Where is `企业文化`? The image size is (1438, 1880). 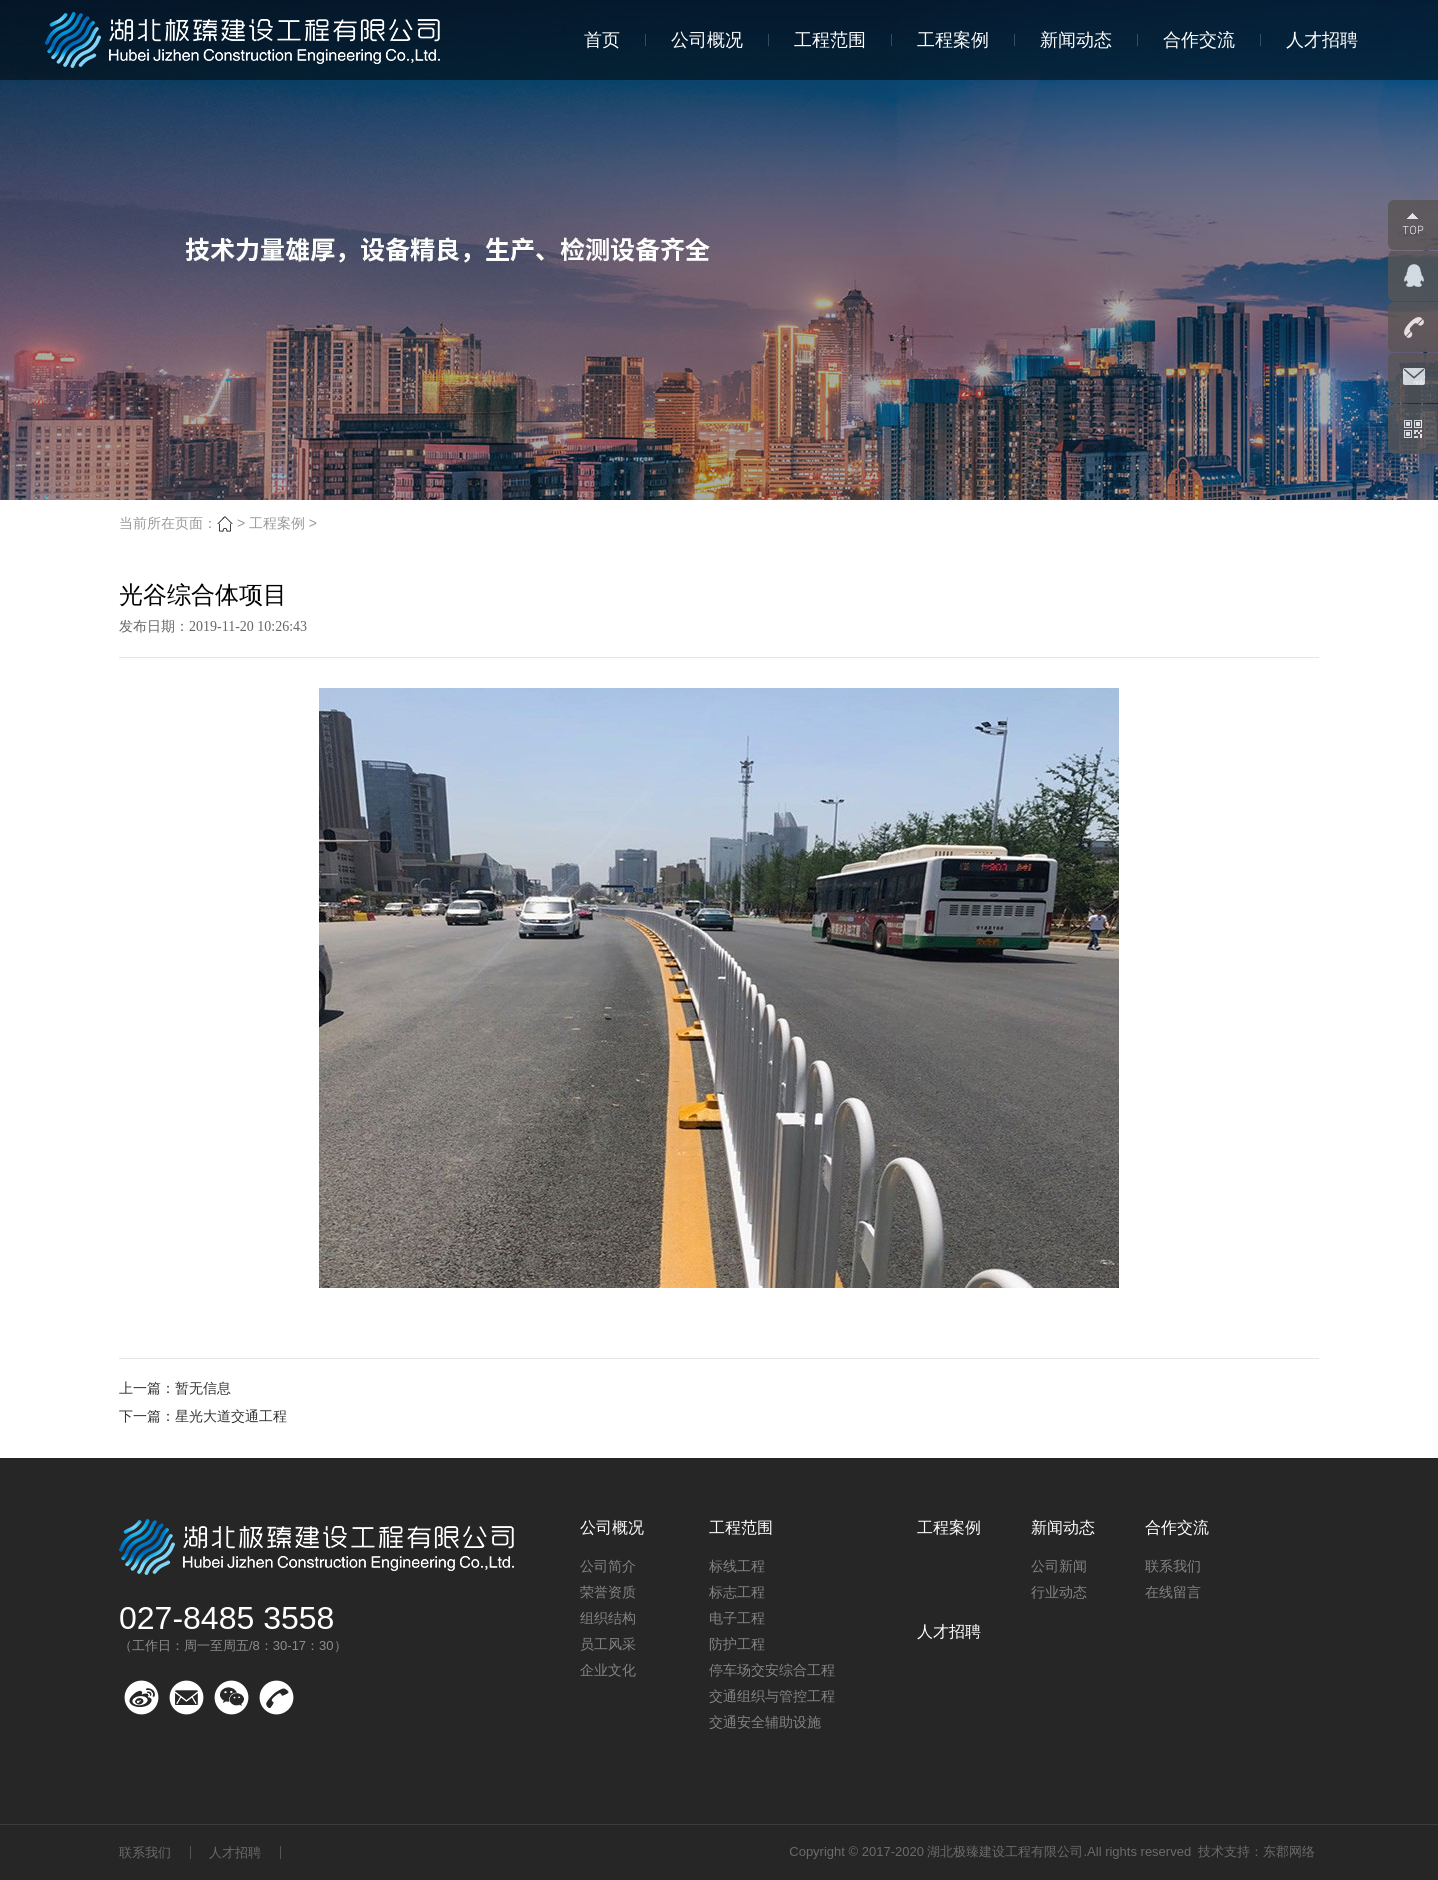 企业文化 is located at coordinates (608, 1670).